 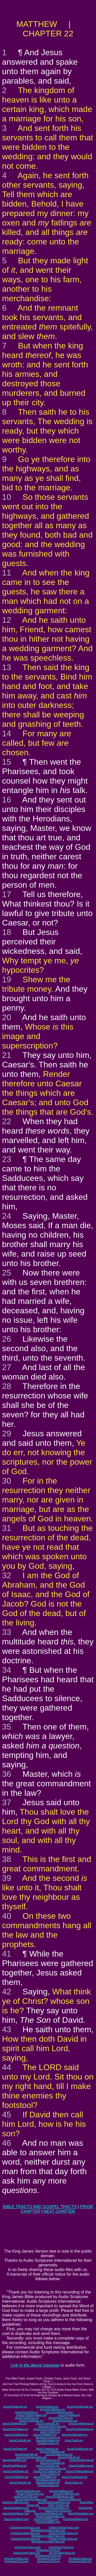 What do you see at coordinates (63, 2538) in the screenshot?
I see `OnlineChristianTracts.net` at bounding box center [63, 2538].